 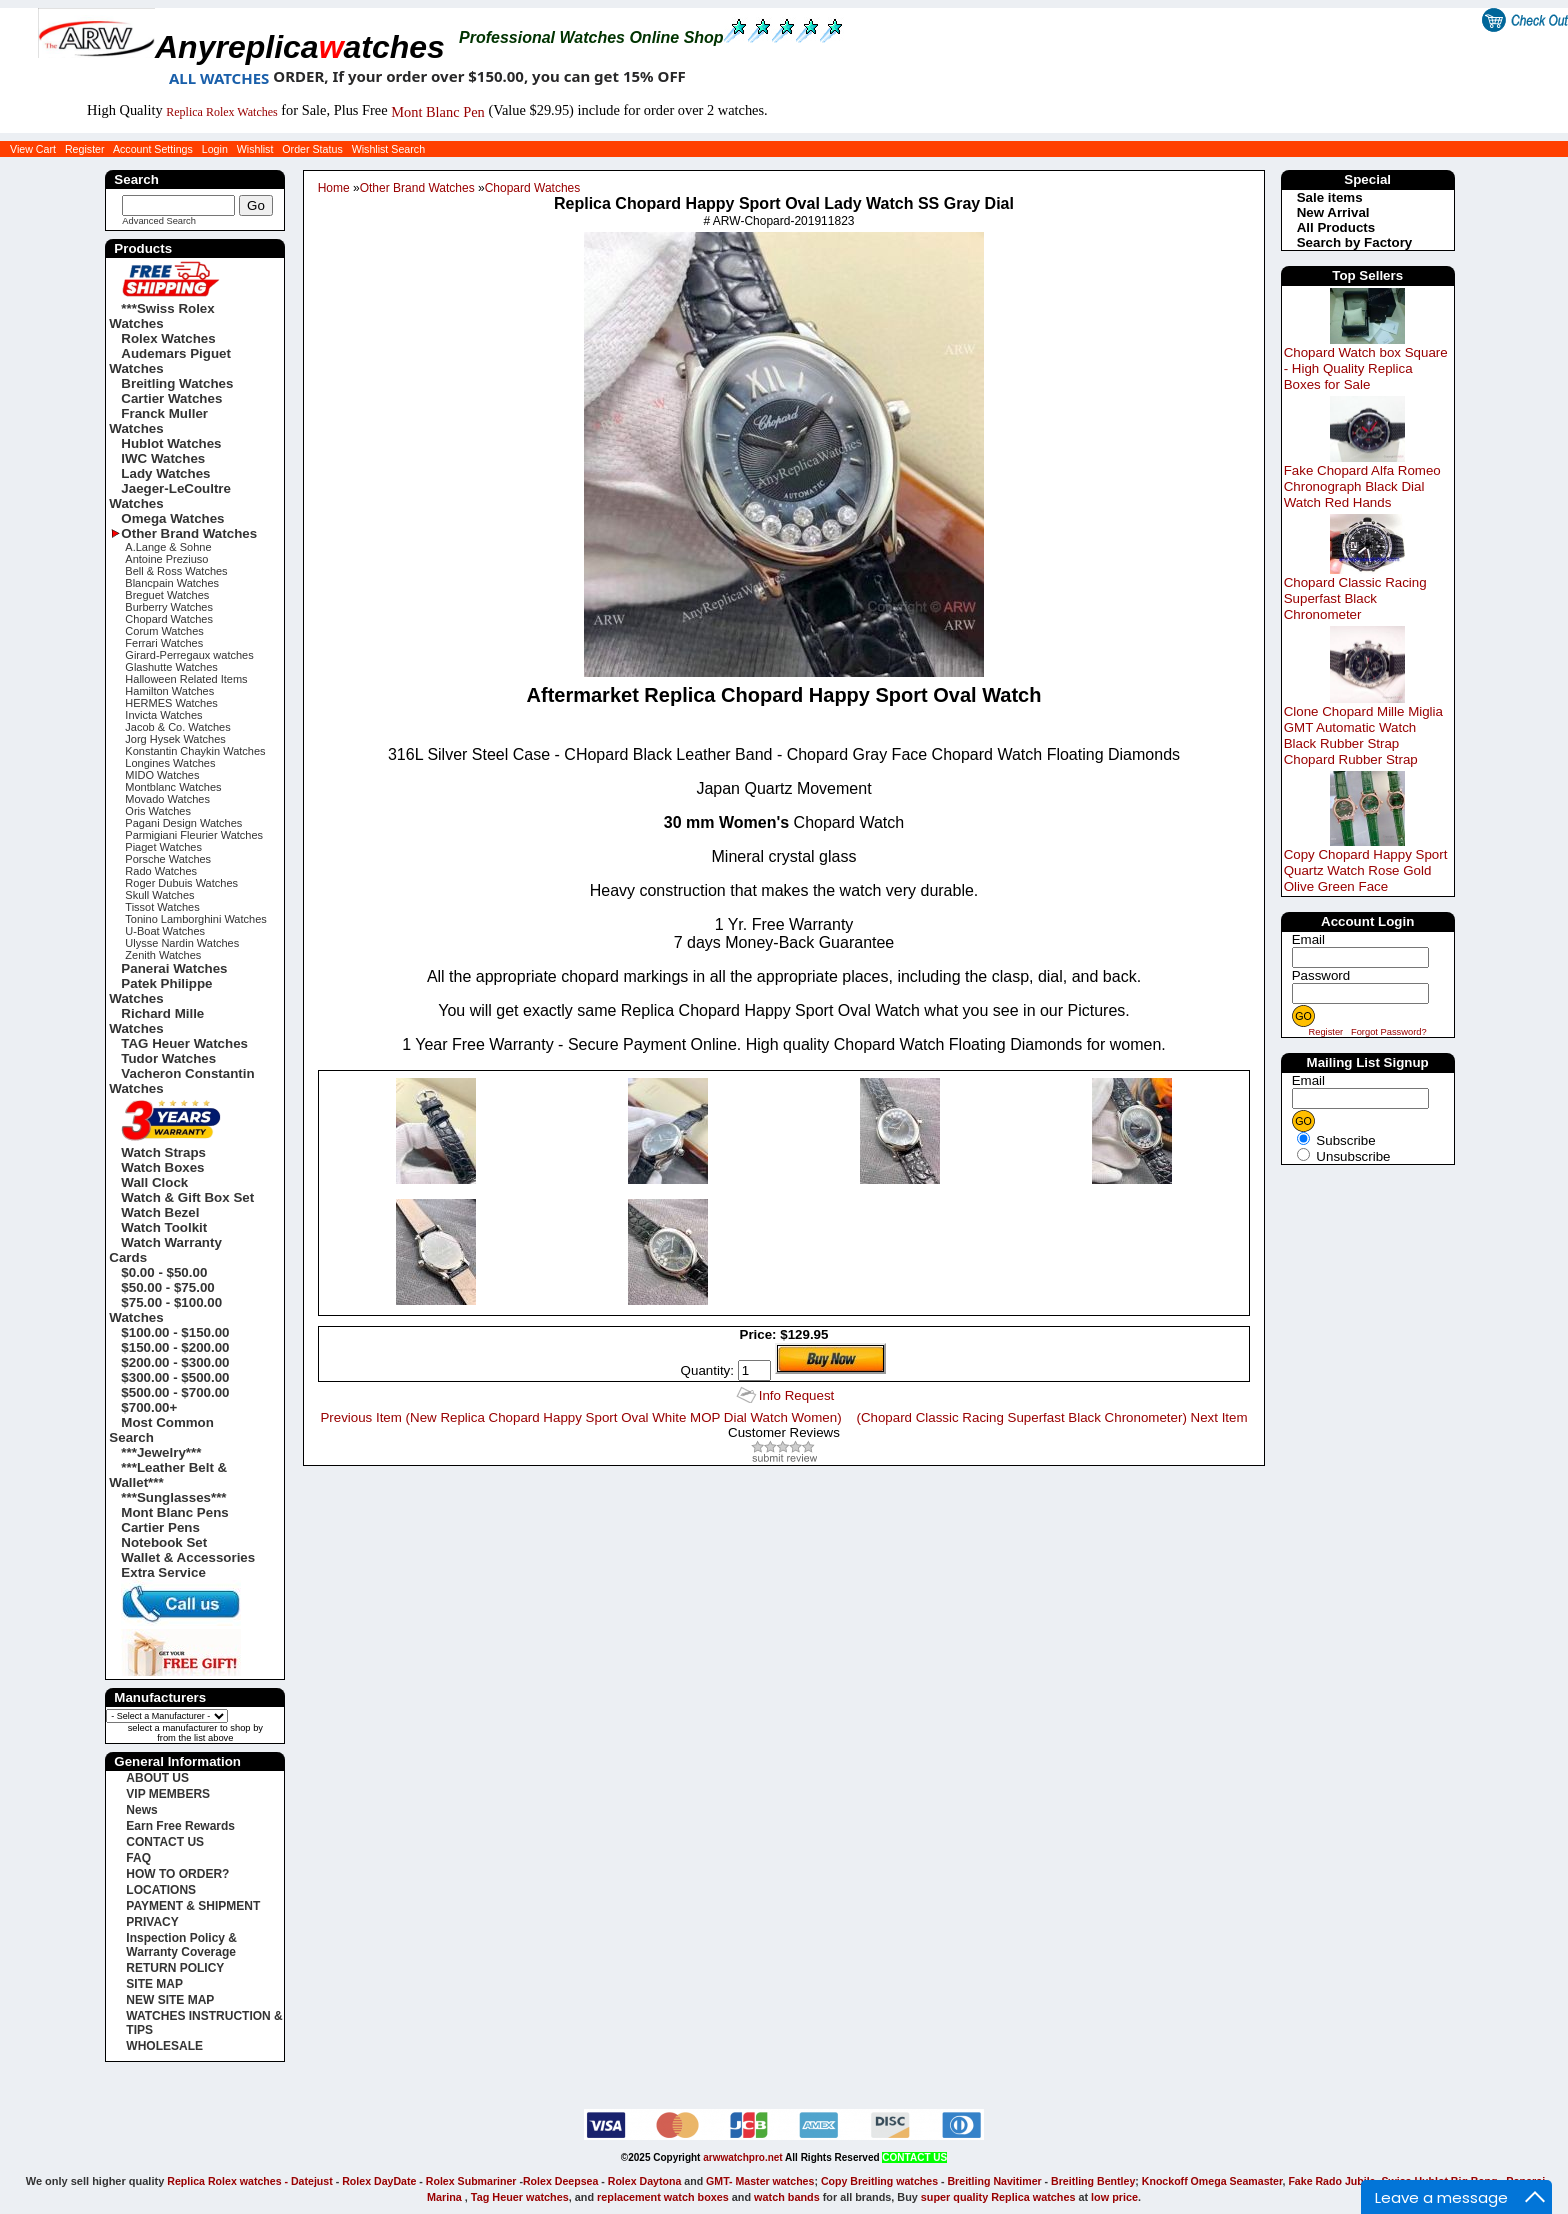 What do you see at coordinates (177, 727) in the screenshot?
I see `Jacob & Co. Watches` at bounding box center [177, 727].